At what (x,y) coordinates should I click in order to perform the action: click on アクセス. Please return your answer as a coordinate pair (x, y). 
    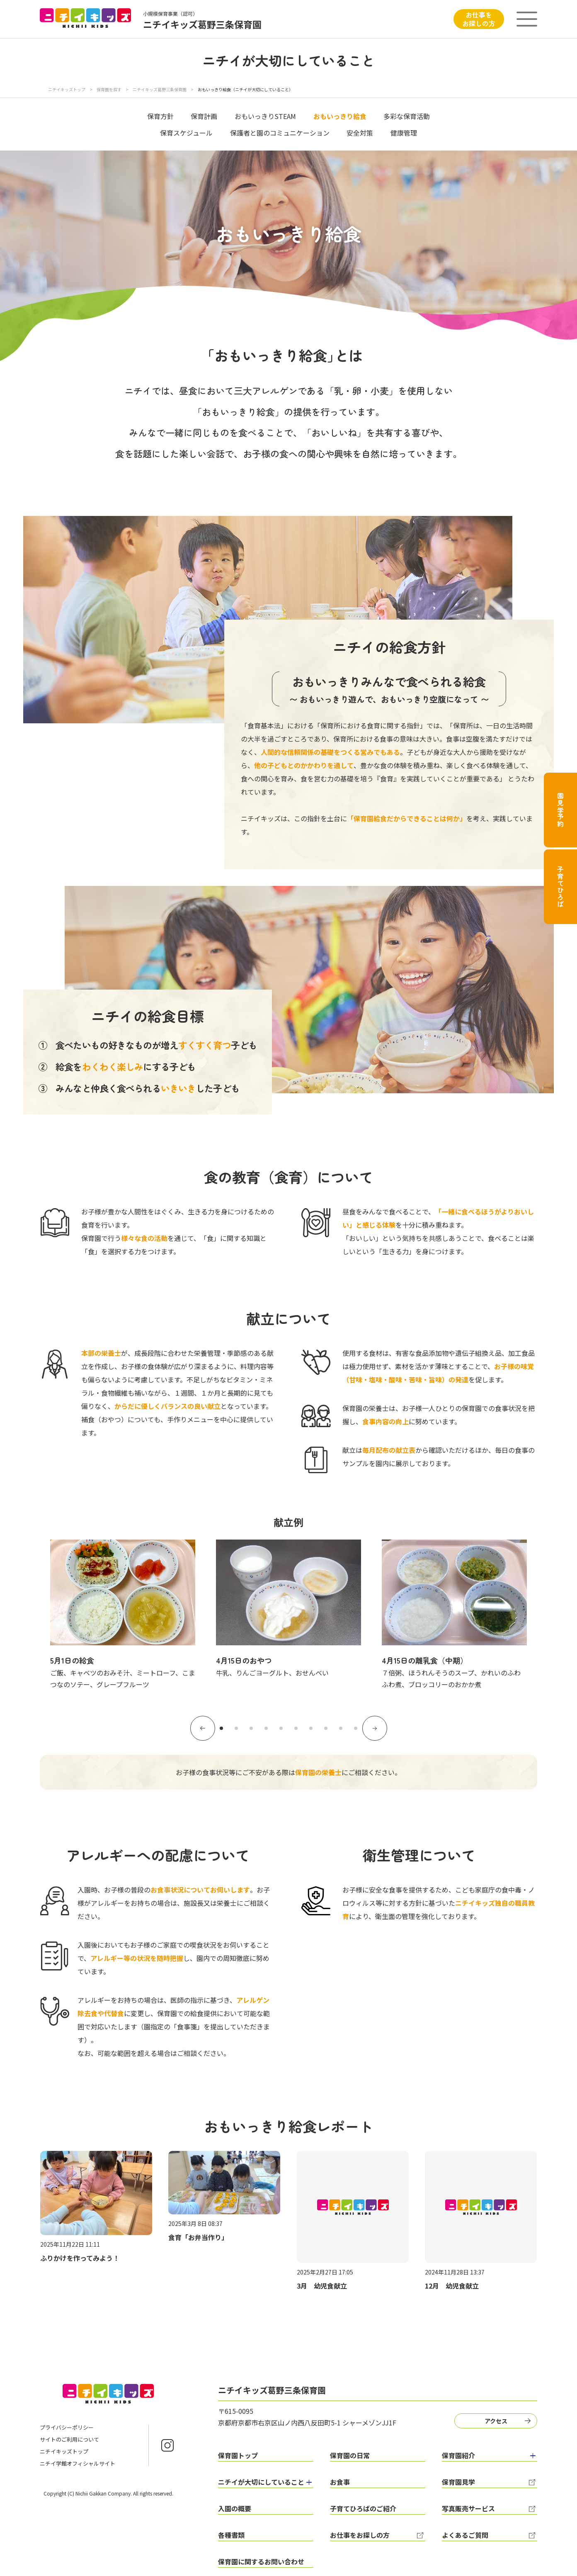
    Looking at the image, I should click on (496, 2421).